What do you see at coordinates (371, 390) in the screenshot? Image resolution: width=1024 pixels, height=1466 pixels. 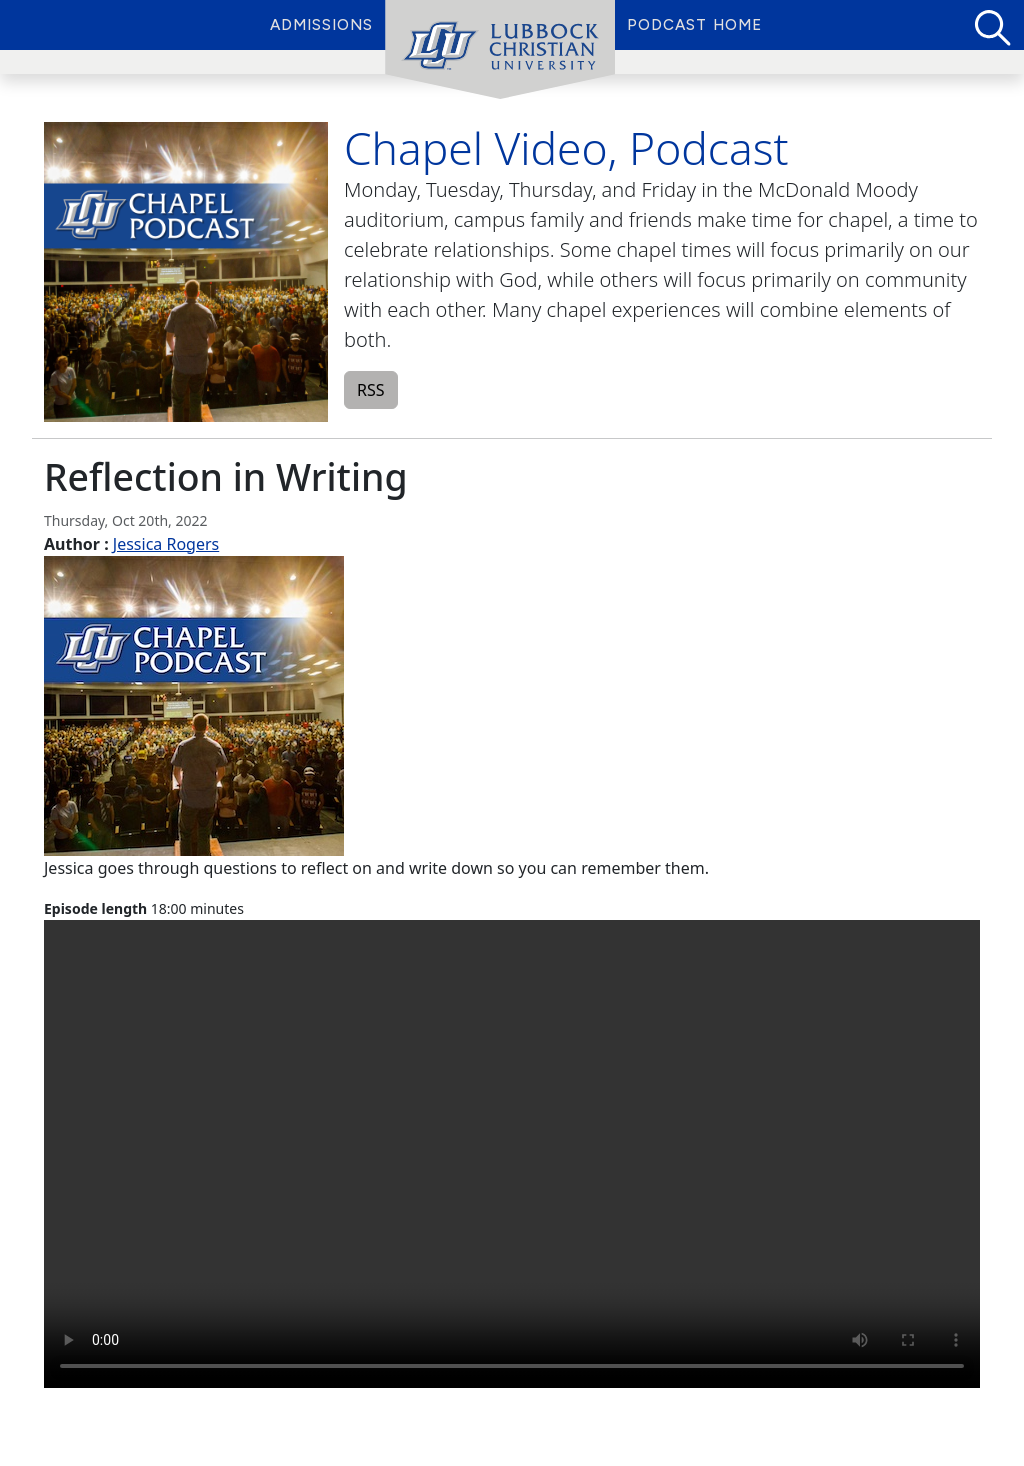 I see `RSS` at bounding box center [371, 390].